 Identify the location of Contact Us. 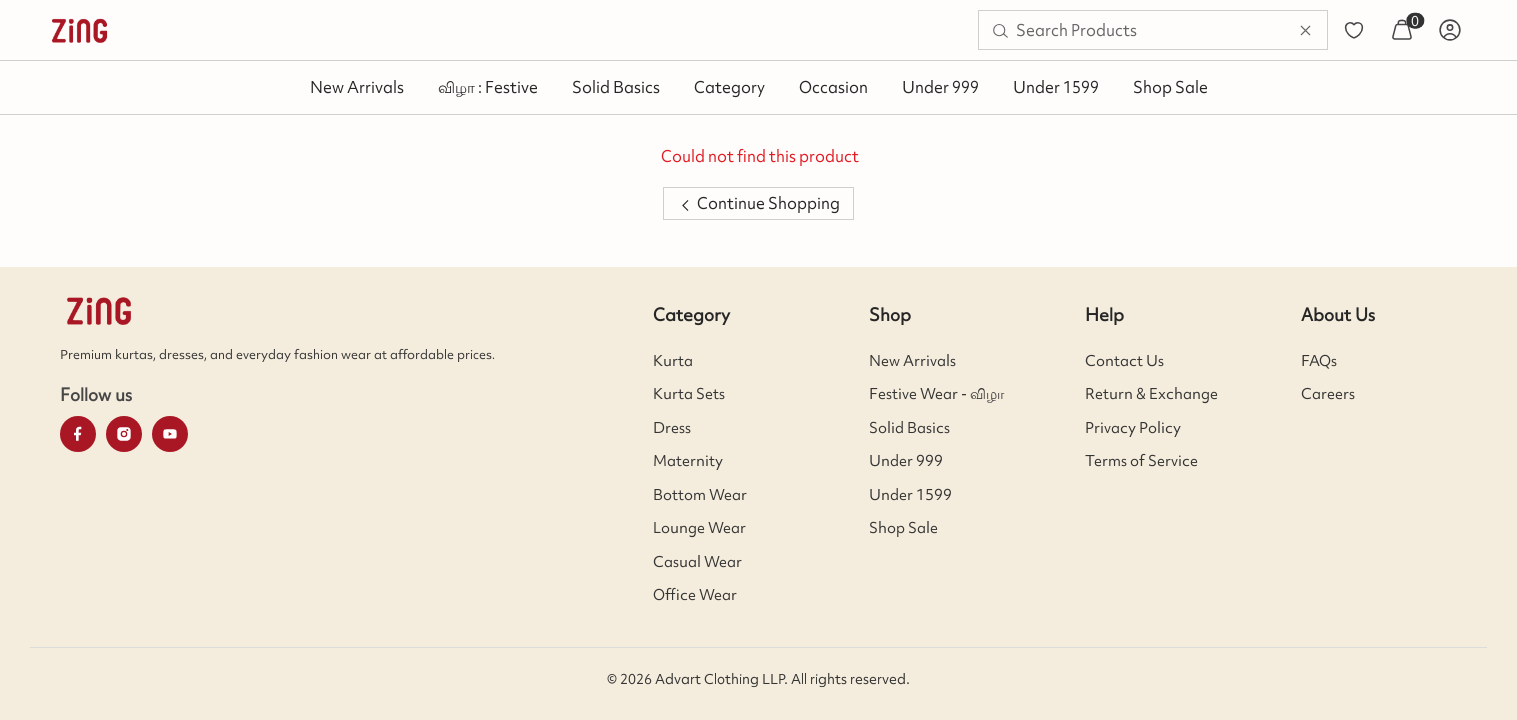
(1124, 361).